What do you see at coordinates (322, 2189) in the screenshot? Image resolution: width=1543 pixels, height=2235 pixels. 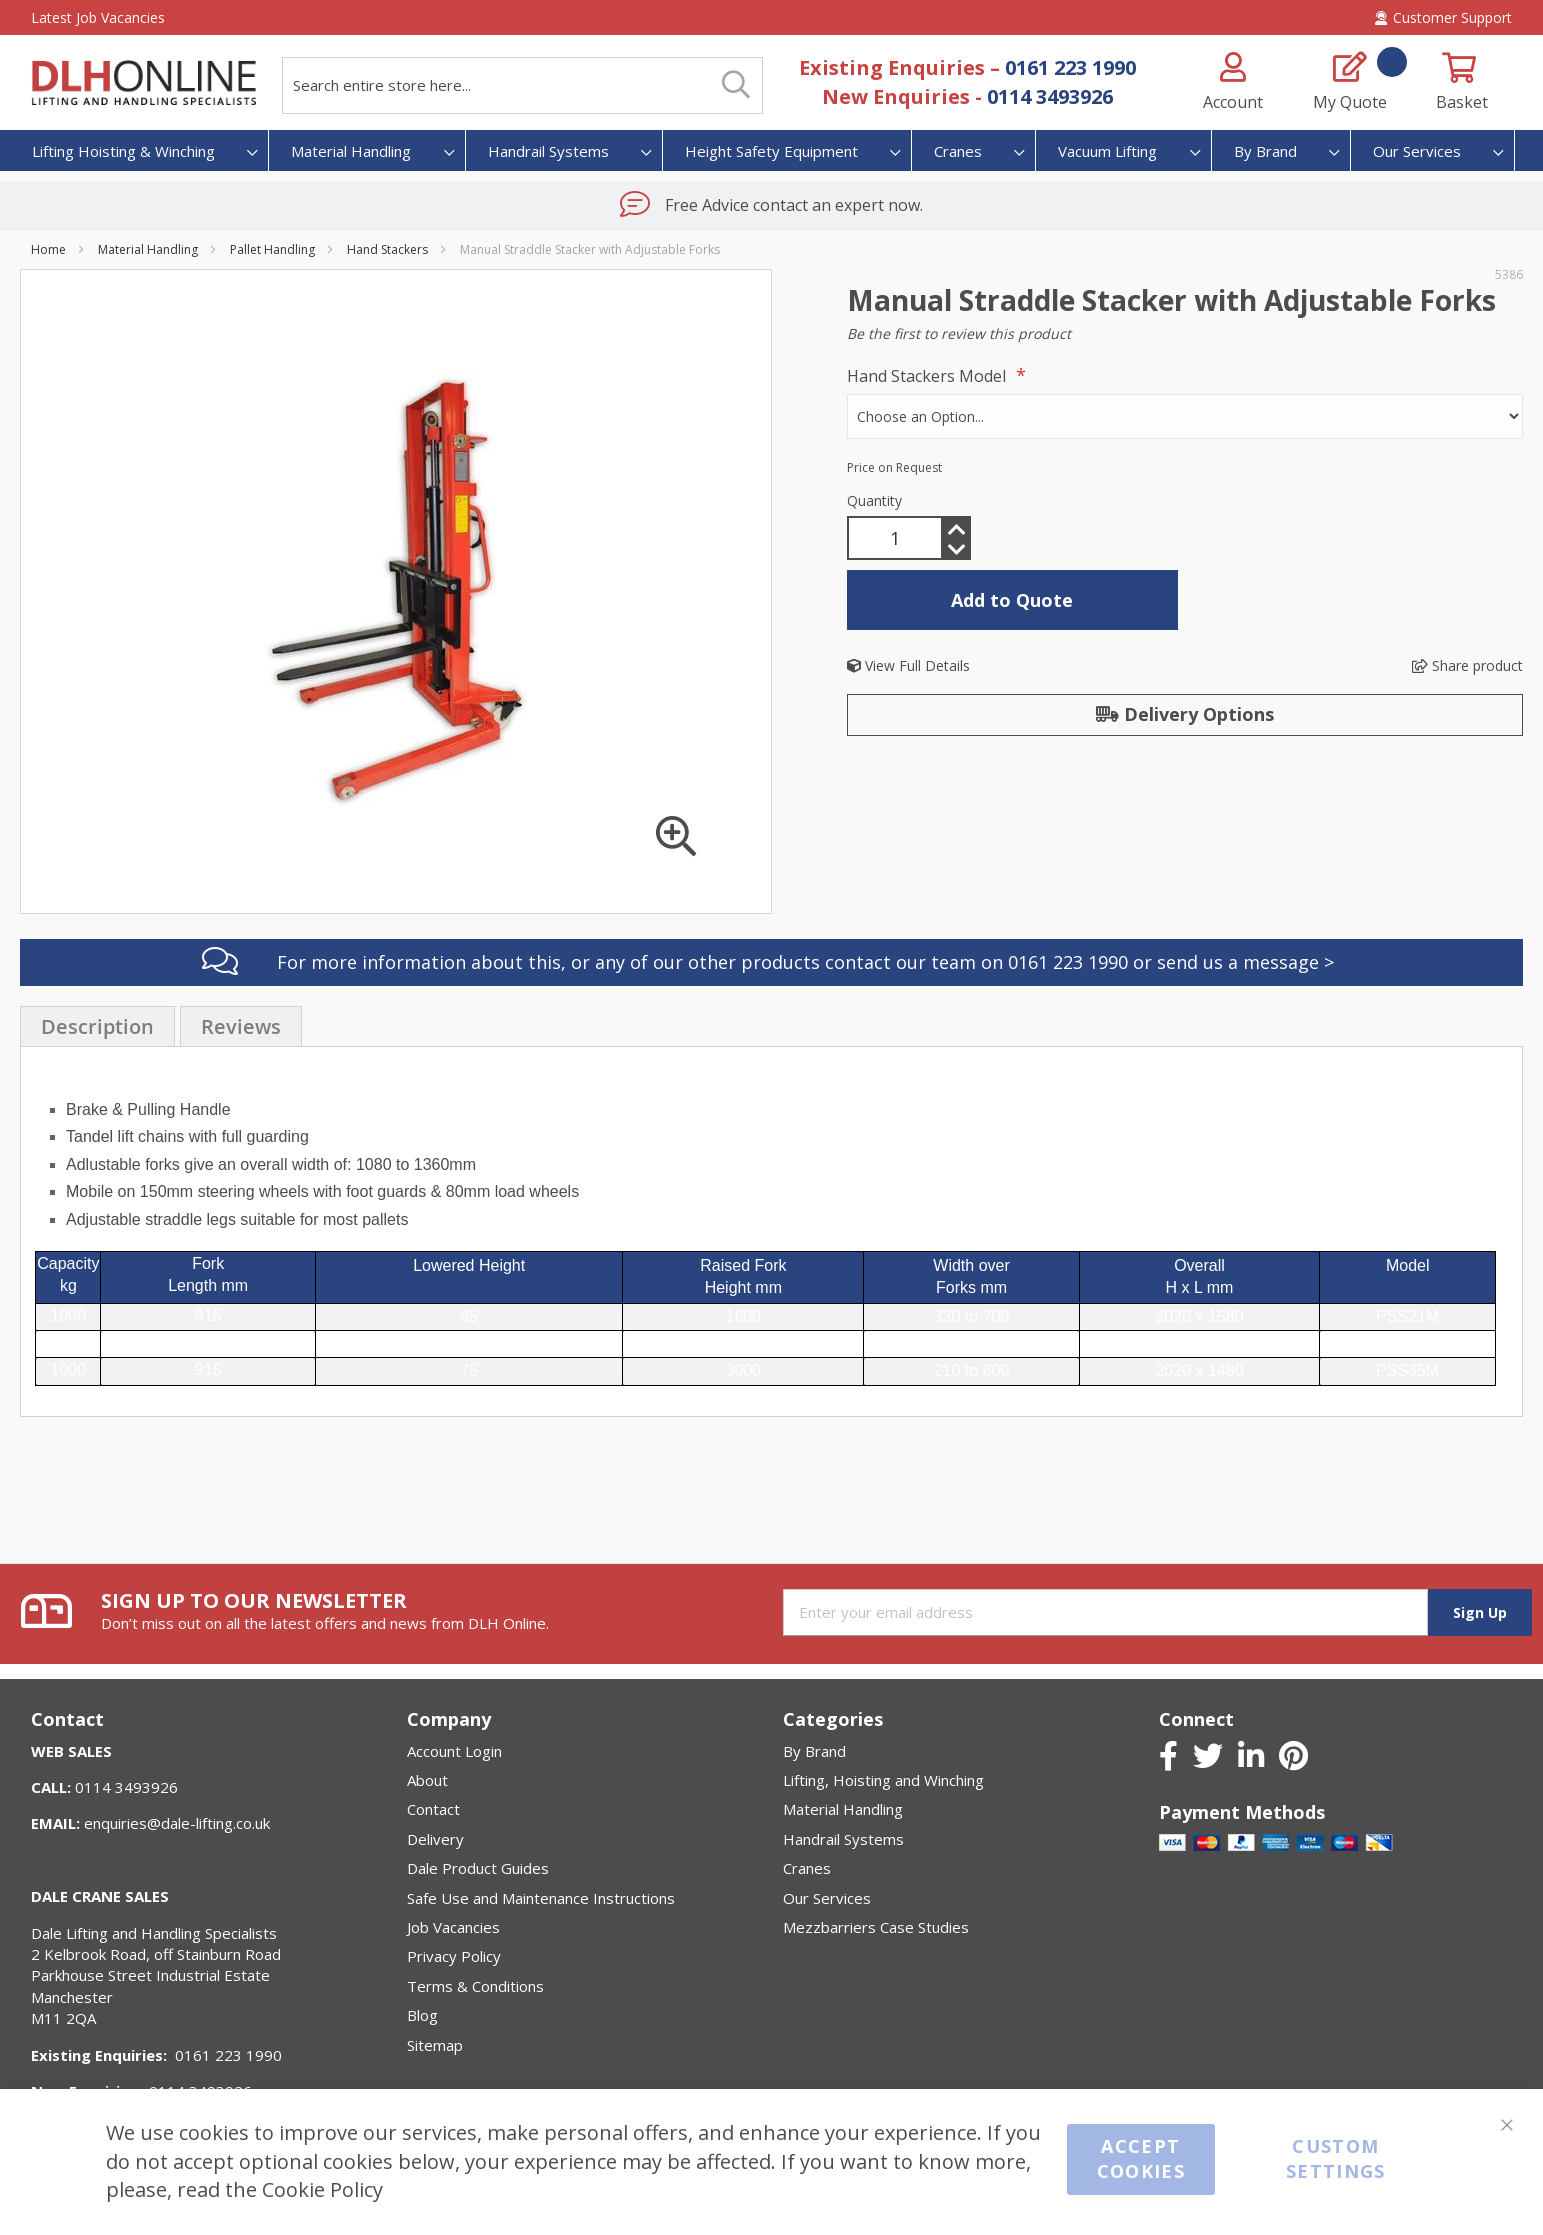 I see `Cookie Policy` at bounding box center [322, 2189].